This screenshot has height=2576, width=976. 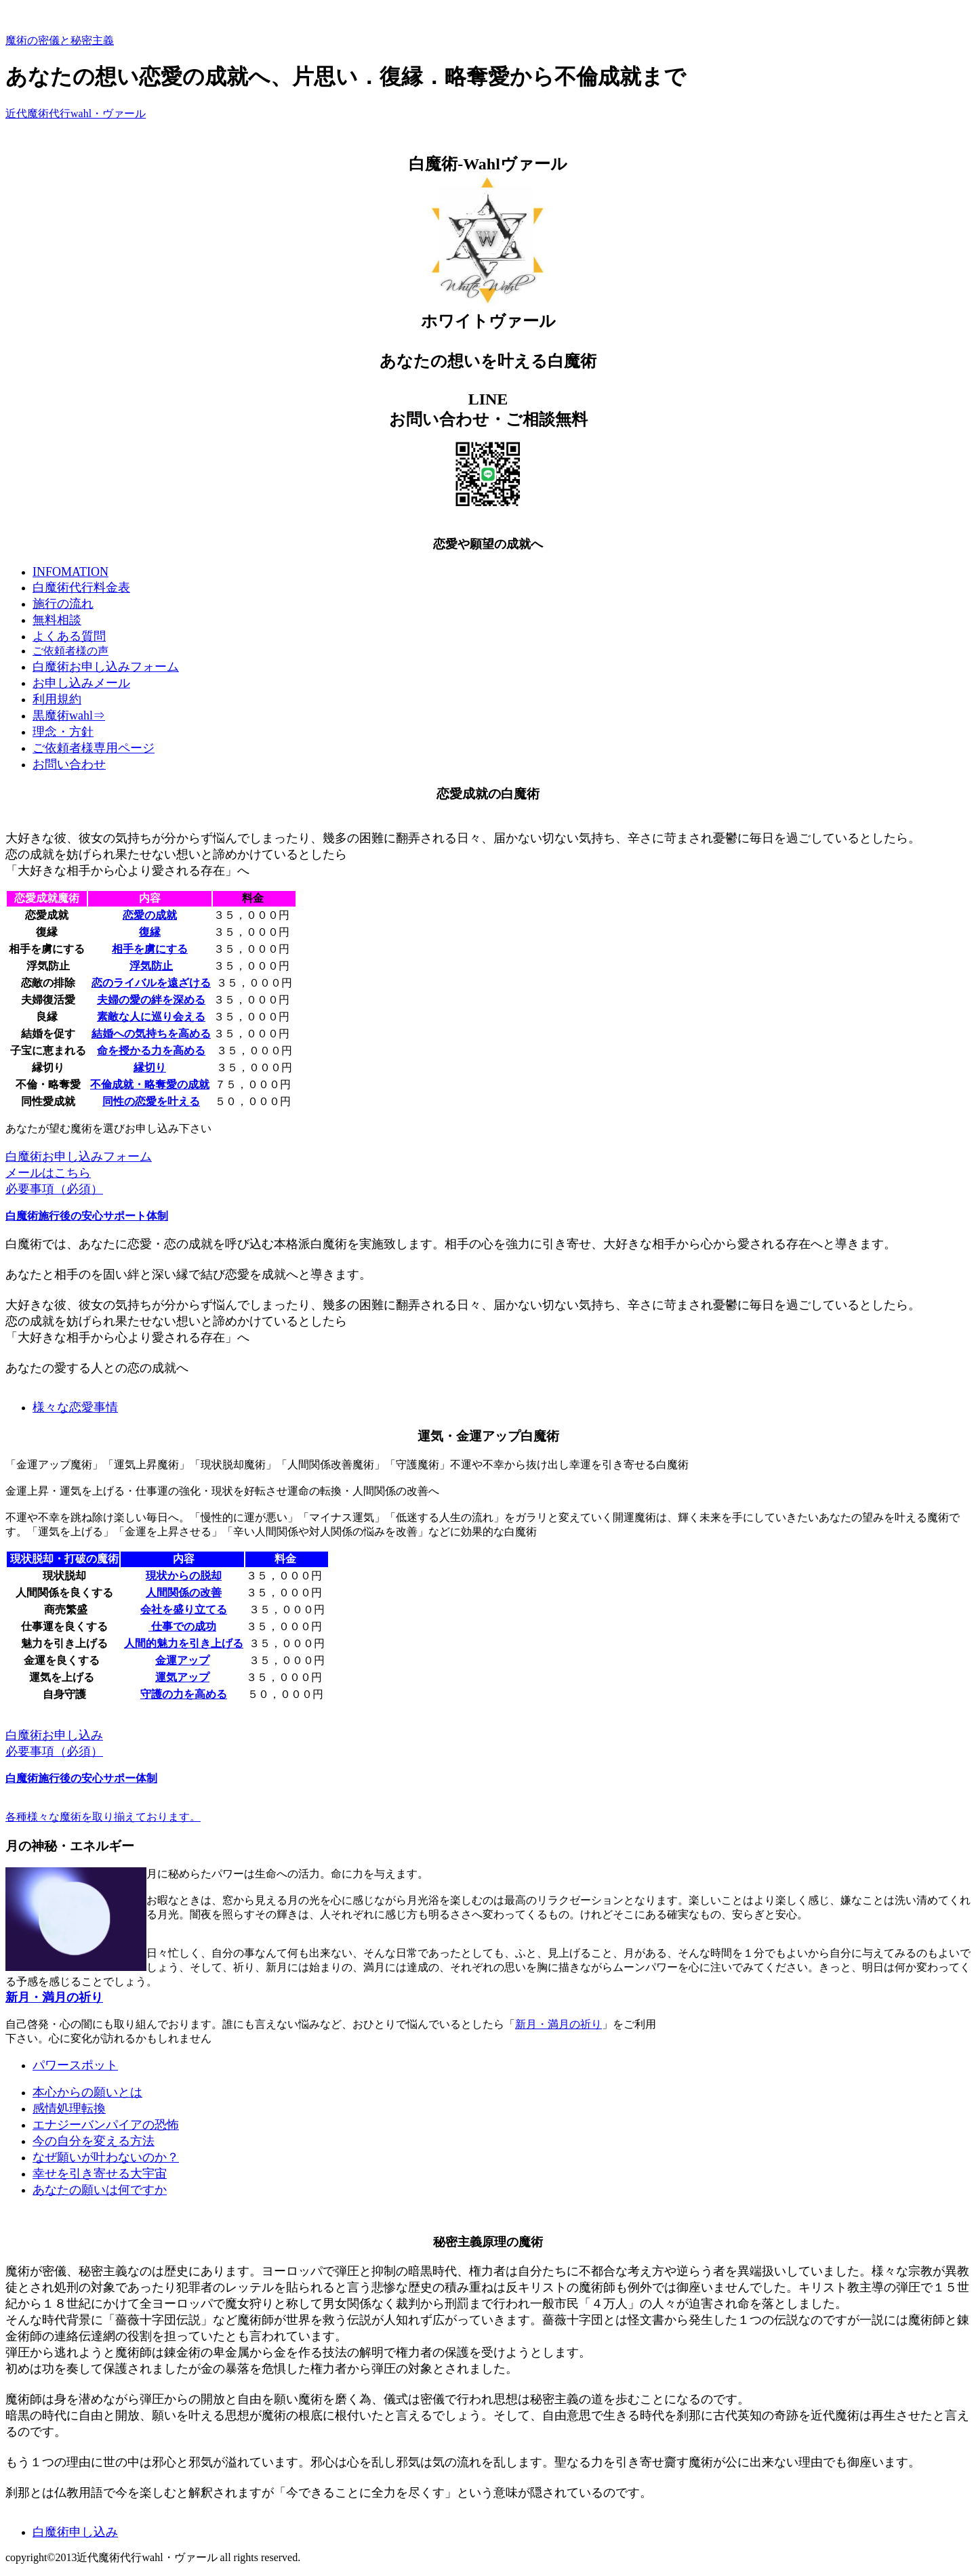 What do you see at coordinates (59, 40) in the screenshot?
I see `魔術の密儀と秘密主義` at bounding box center [59, 40].